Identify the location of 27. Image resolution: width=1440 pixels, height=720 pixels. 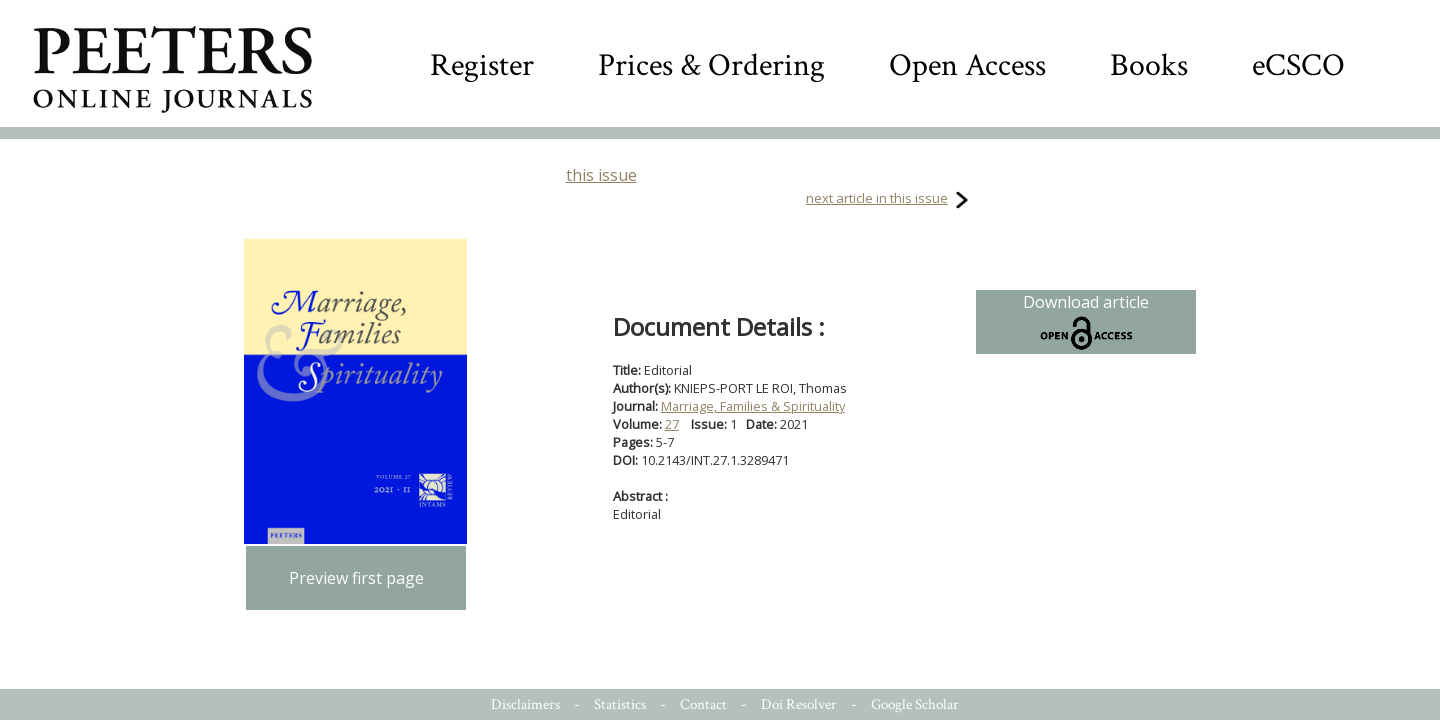
(672, 424).